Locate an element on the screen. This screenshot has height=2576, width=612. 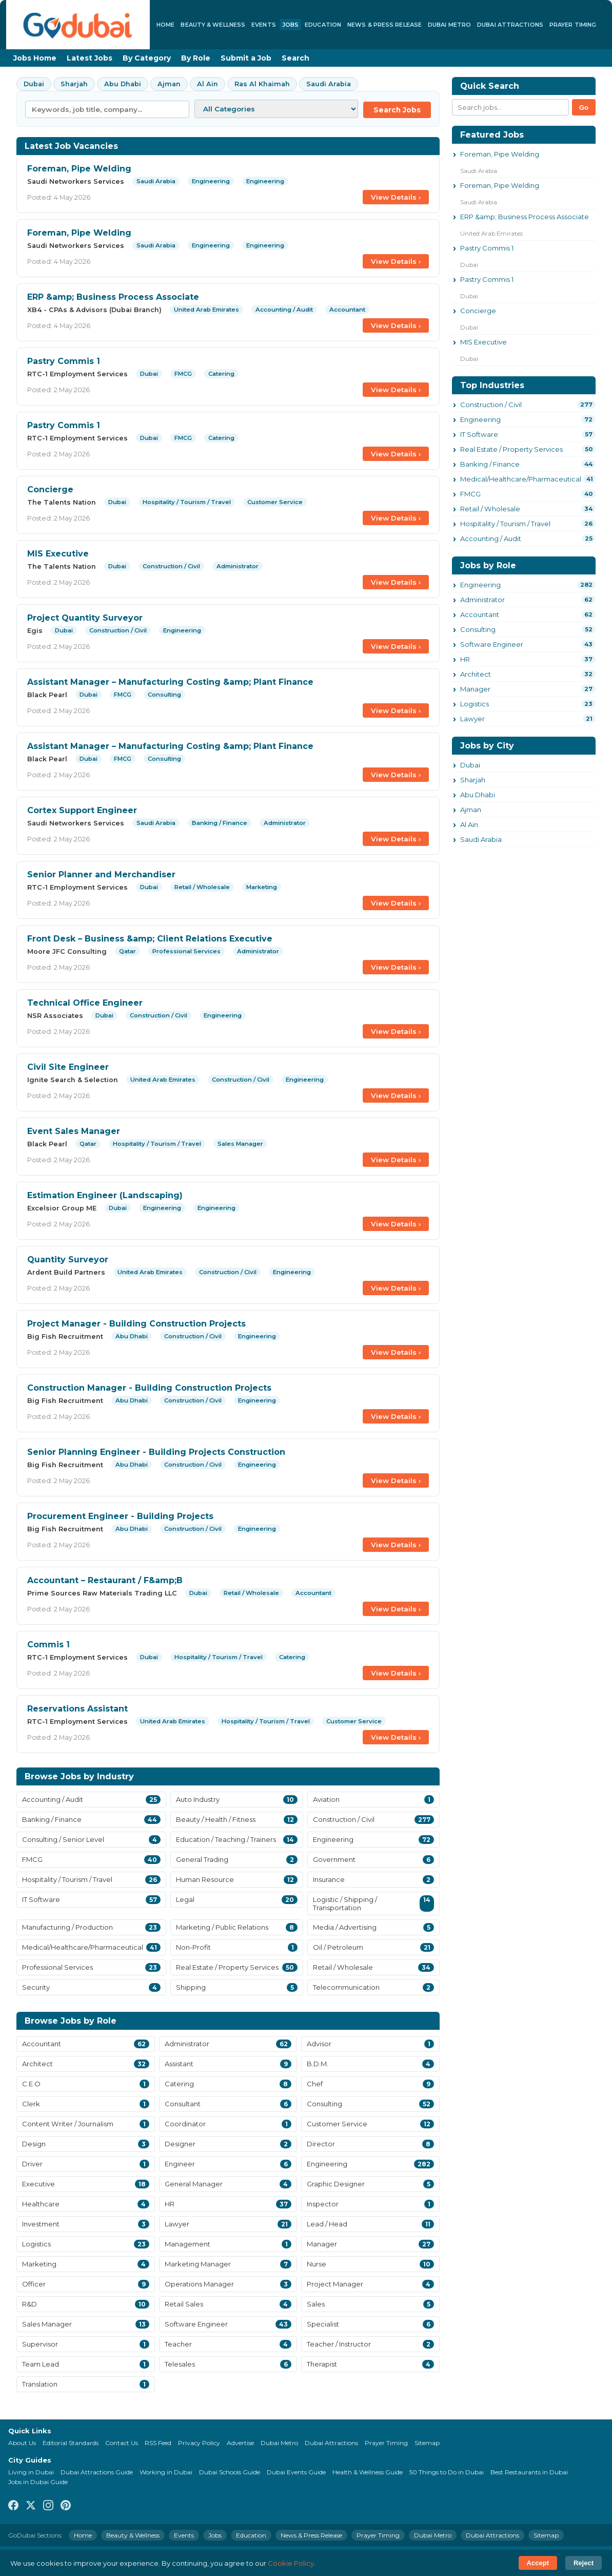
Beauty & Wellness is located at coordinates (213, 24).